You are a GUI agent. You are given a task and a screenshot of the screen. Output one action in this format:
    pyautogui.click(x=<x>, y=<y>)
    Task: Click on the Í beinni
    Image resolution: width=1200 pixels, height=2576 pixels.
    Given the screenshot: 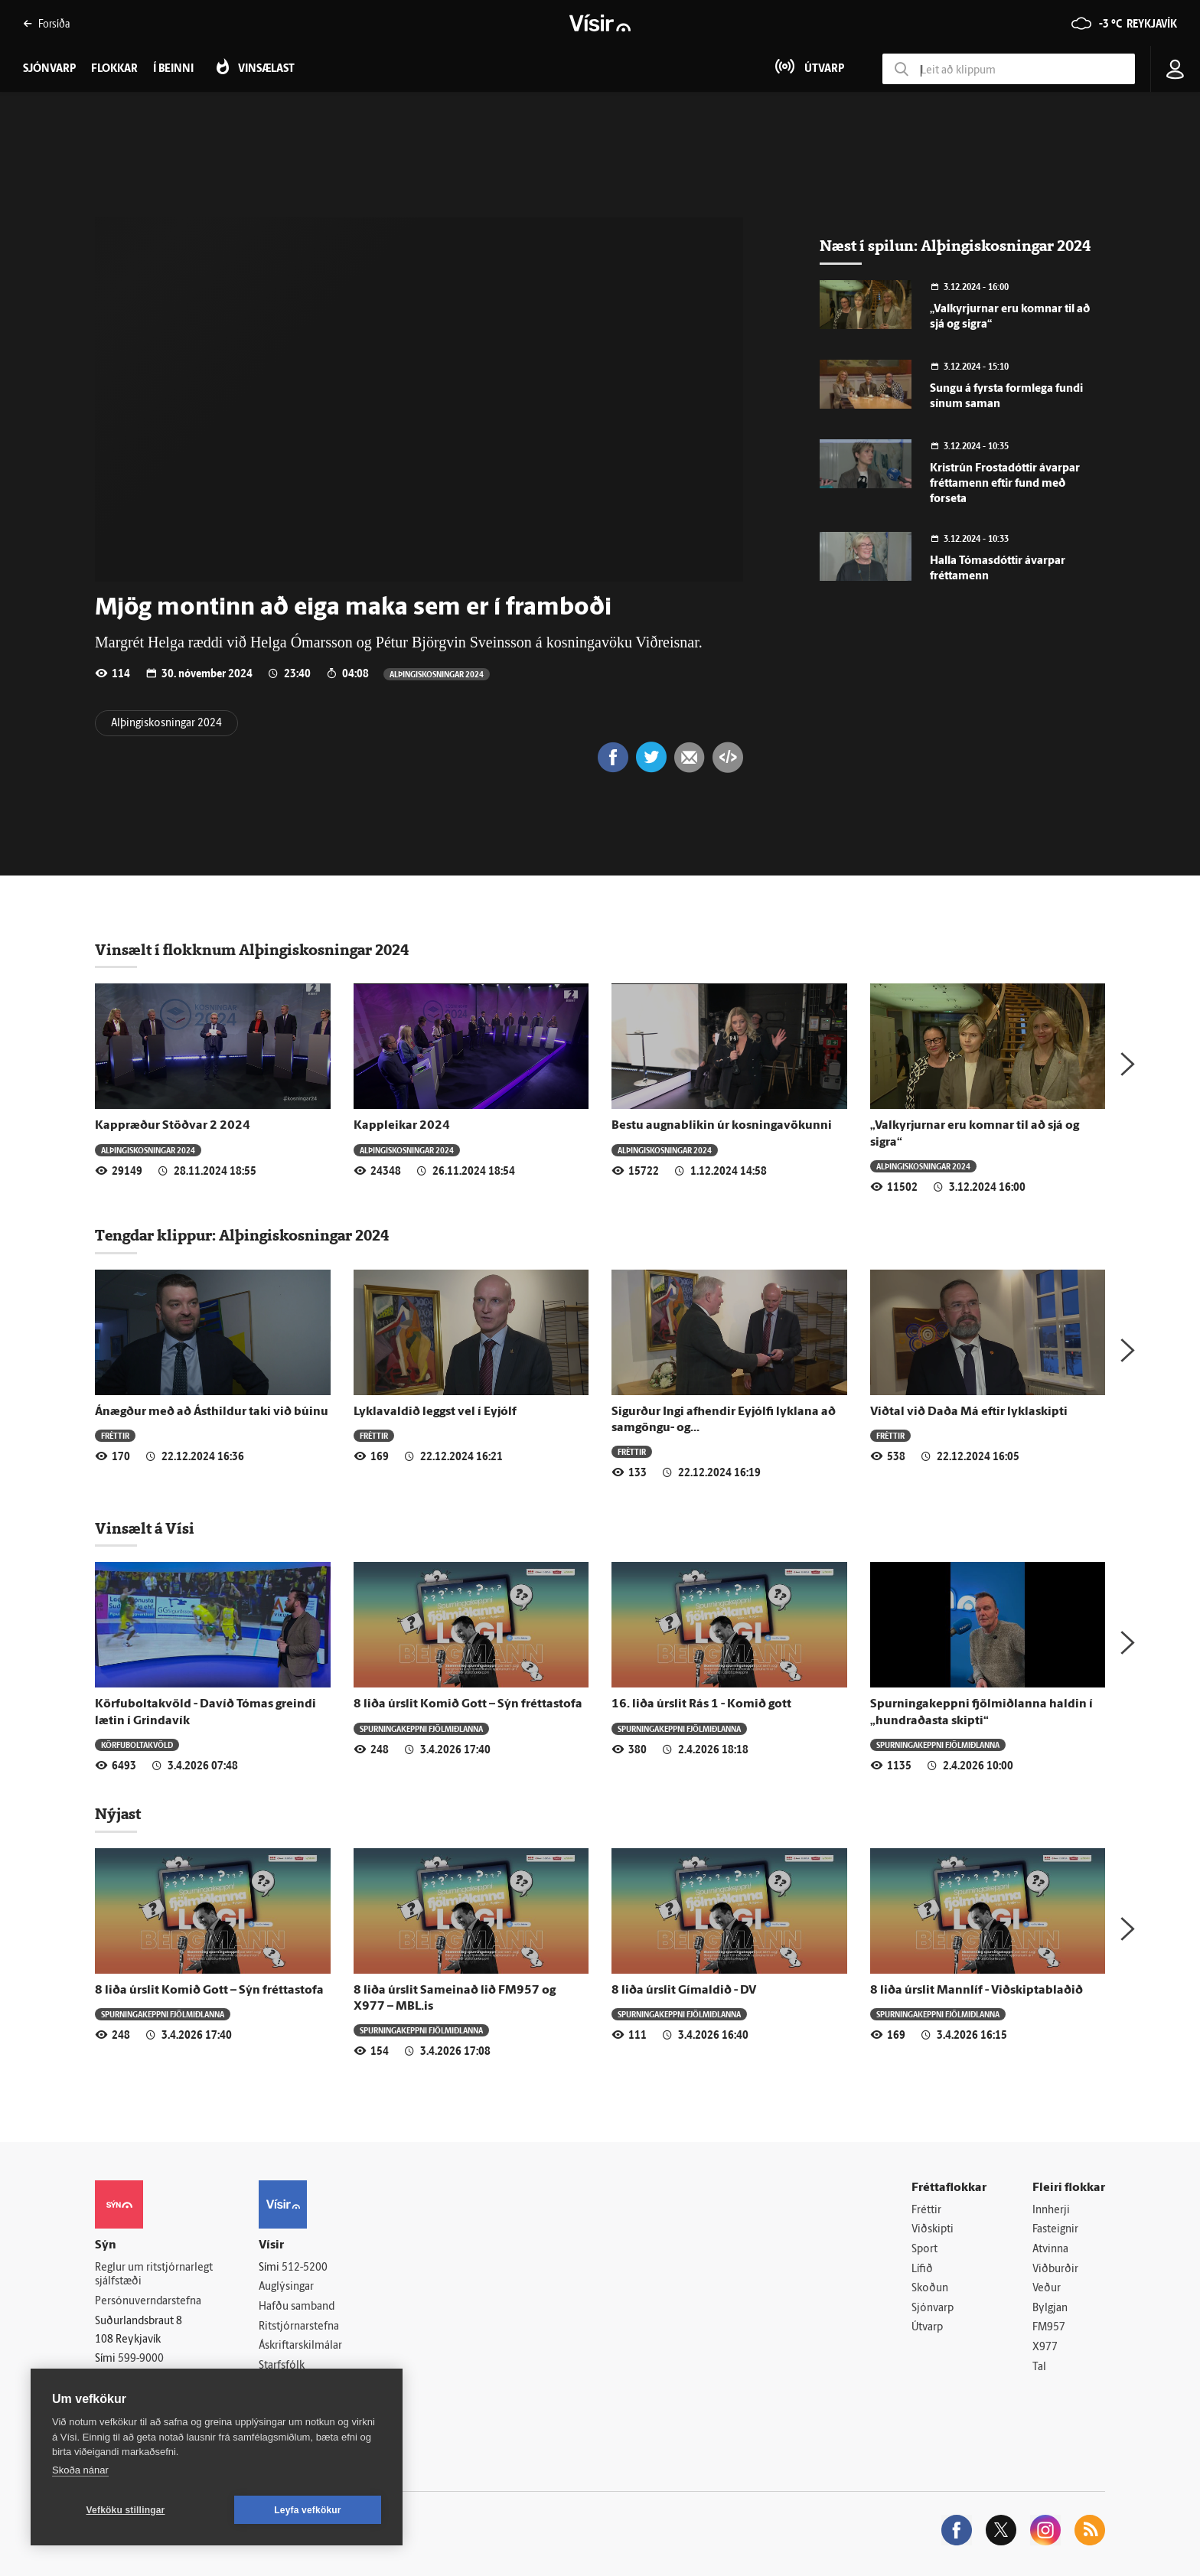 What is the action you would take?
    pyautogui.click(x=173, y=69)
    